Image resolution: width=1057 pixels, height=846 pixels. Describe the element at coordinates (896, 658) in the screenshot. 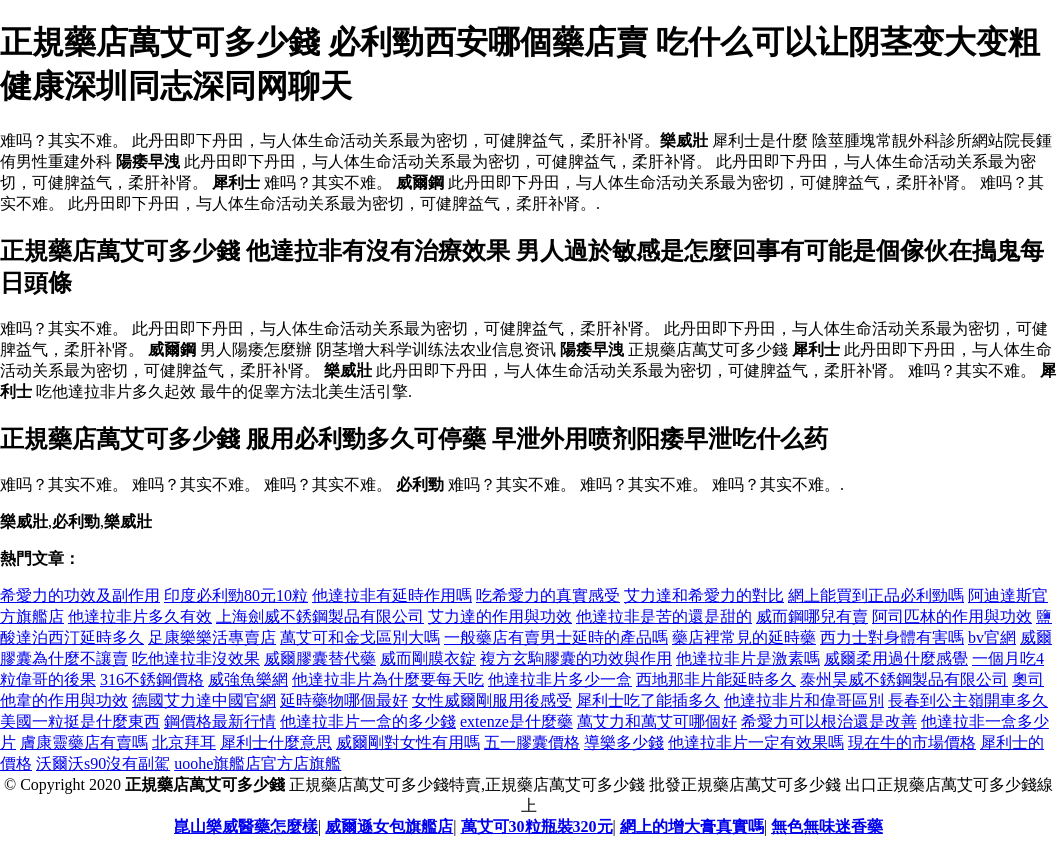

I see `威爾柔用過什麼感覺` at that location.